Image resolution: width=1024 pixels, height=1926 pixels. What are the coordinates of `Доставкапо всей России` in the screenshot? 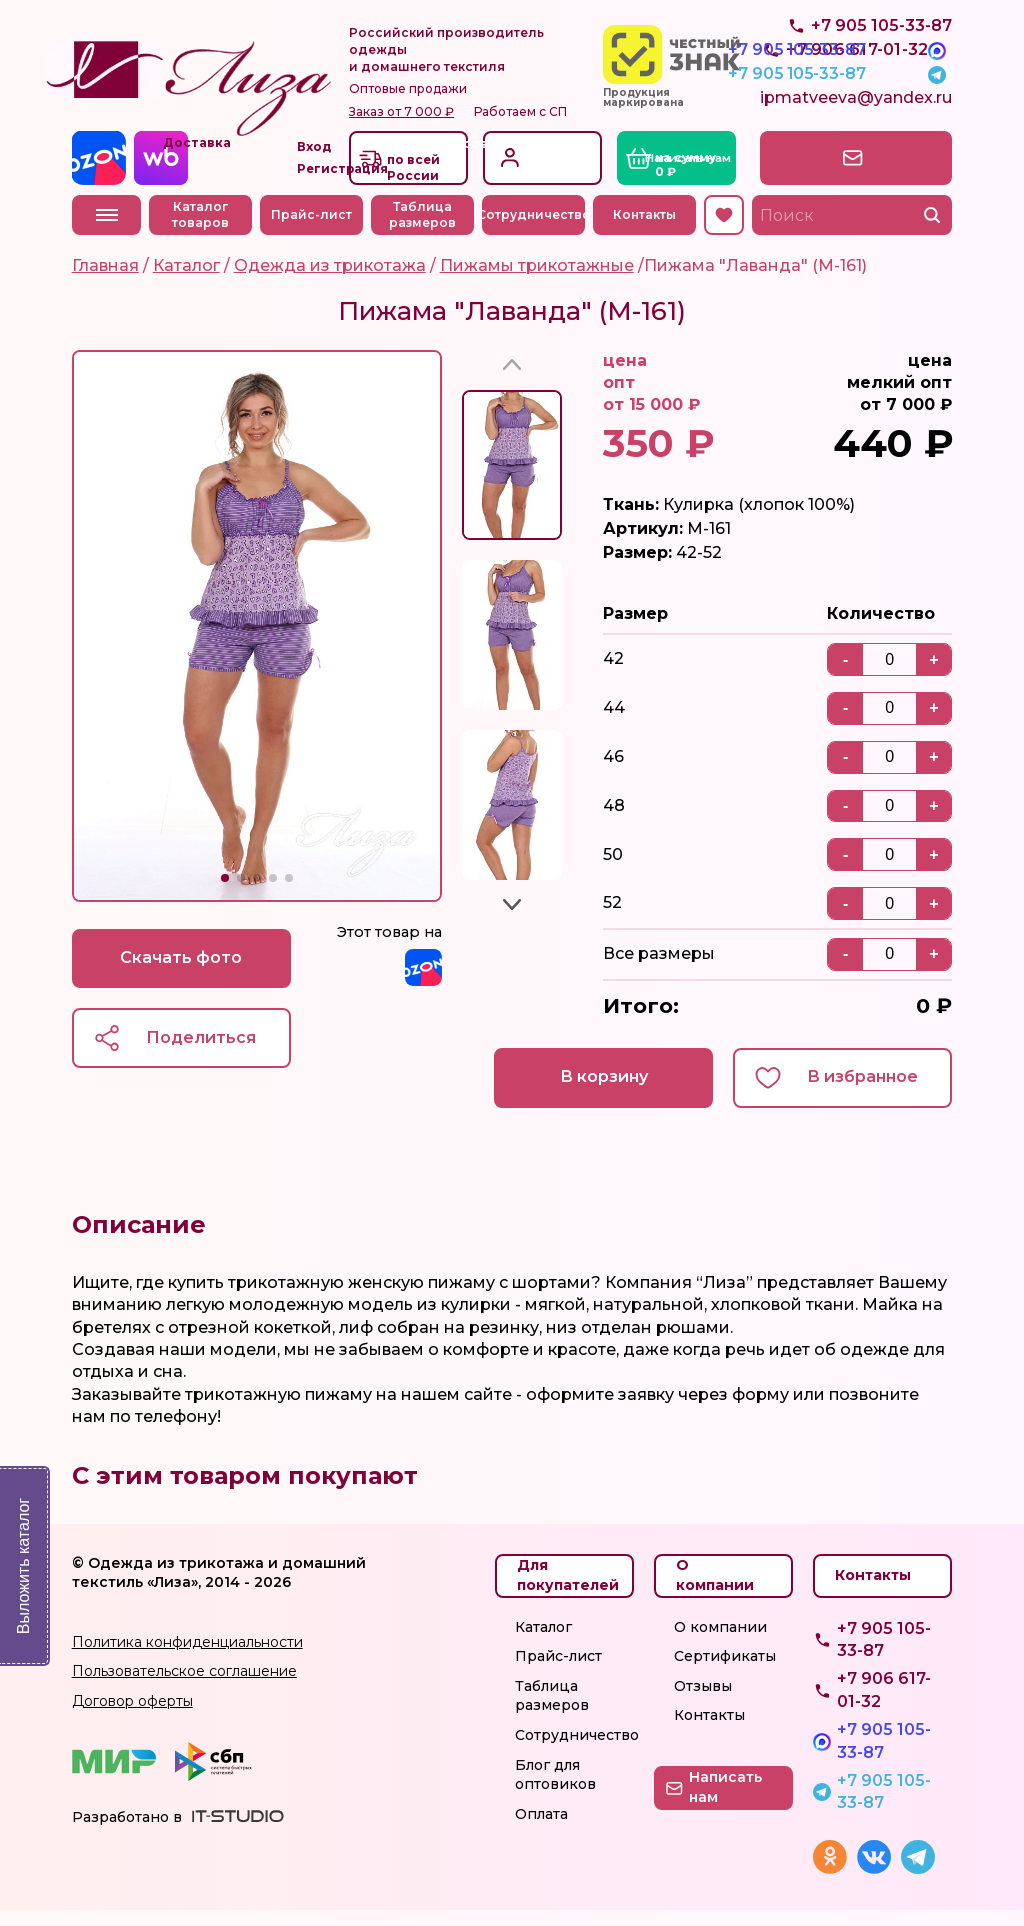 It's located at (421, 175).